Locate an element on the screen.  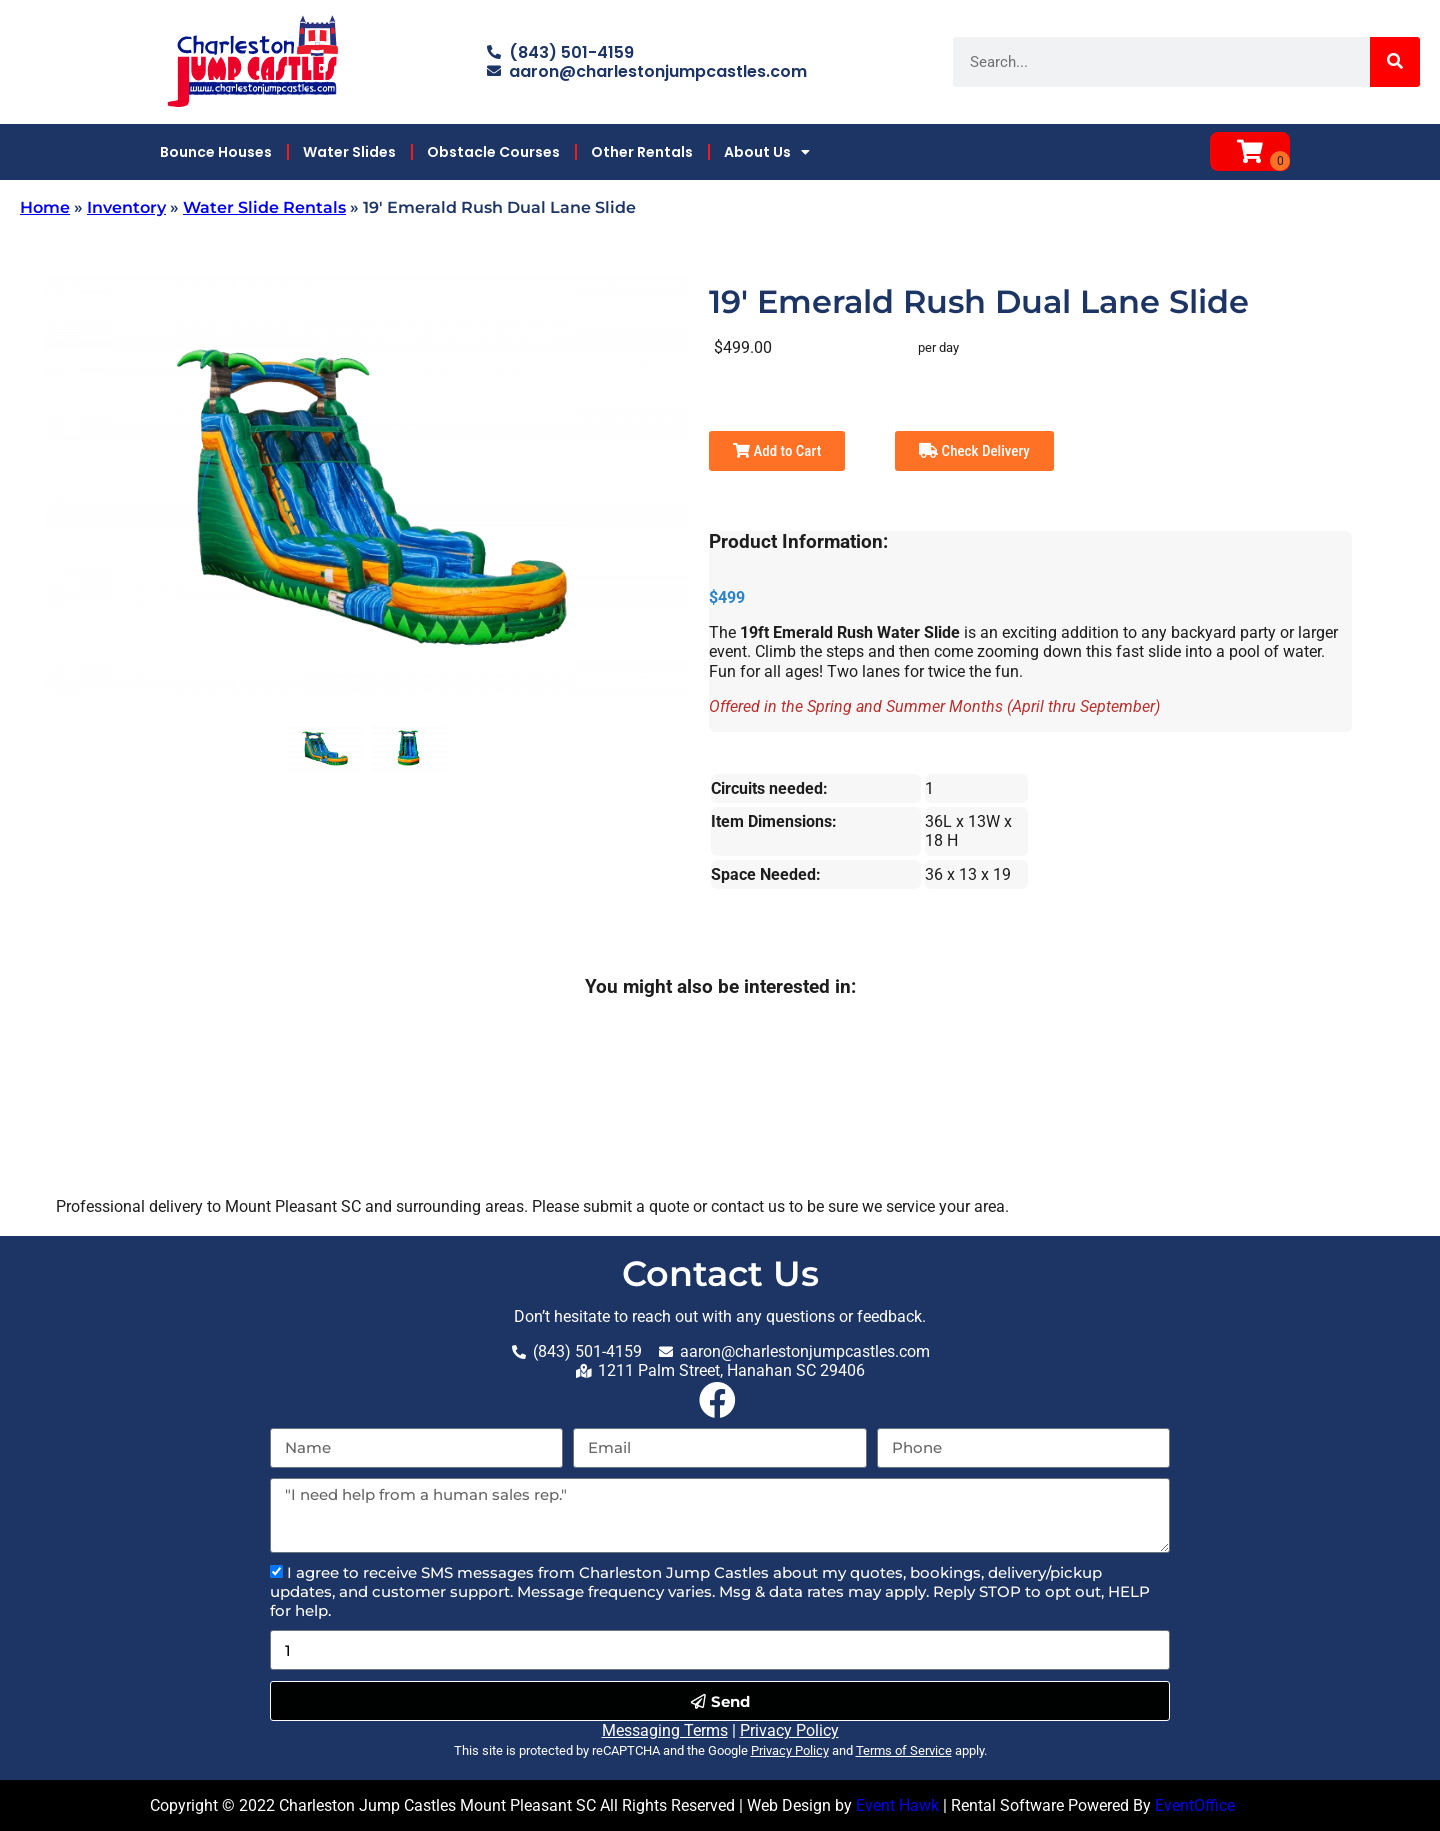
Obstacle Courses is located at coordinates (493, 152).